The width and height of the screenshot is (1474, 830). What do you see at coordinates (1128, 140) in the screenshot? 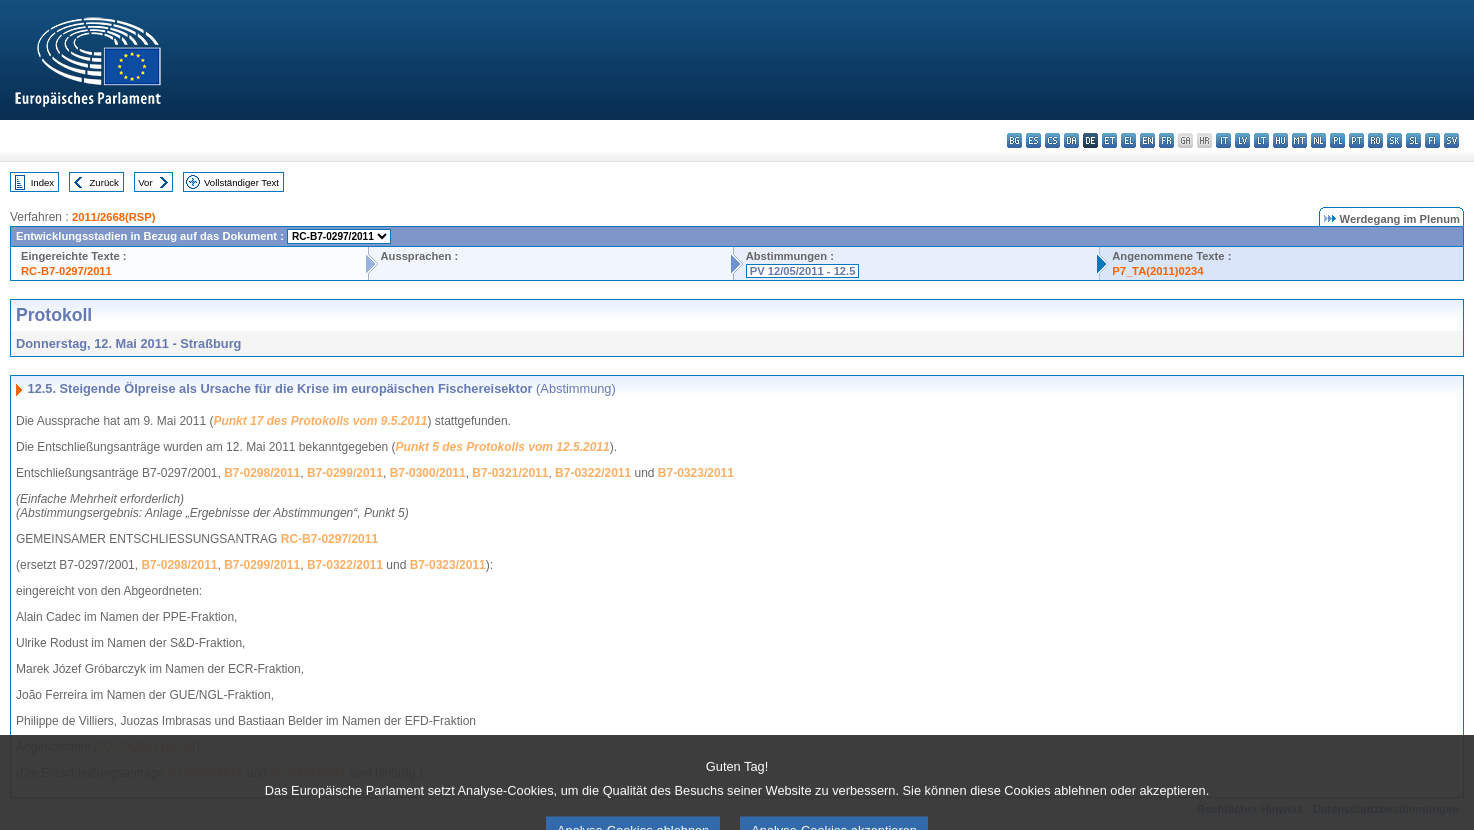
I see `el - ελληνικά` at bounding box center [1128, 140].